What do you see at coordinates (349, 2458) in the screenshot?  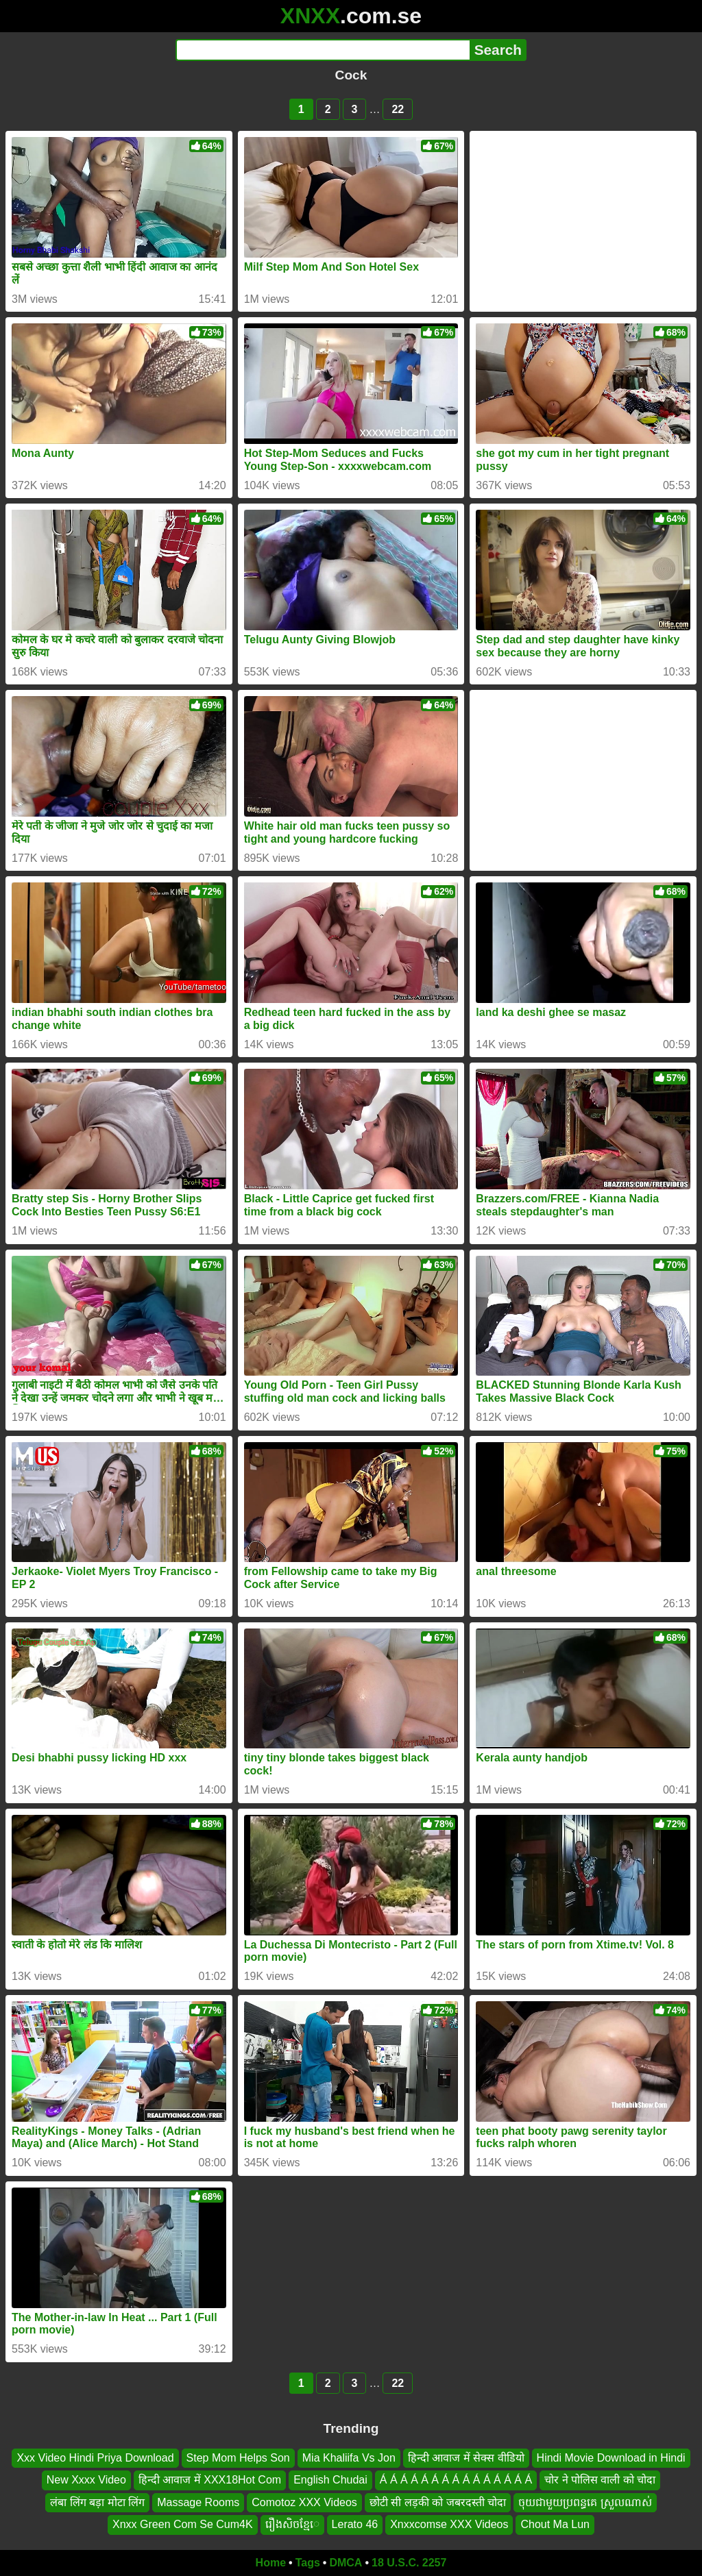 I see `Mia Khaliifa Vs Jon` at bounding box center [349, 2458].